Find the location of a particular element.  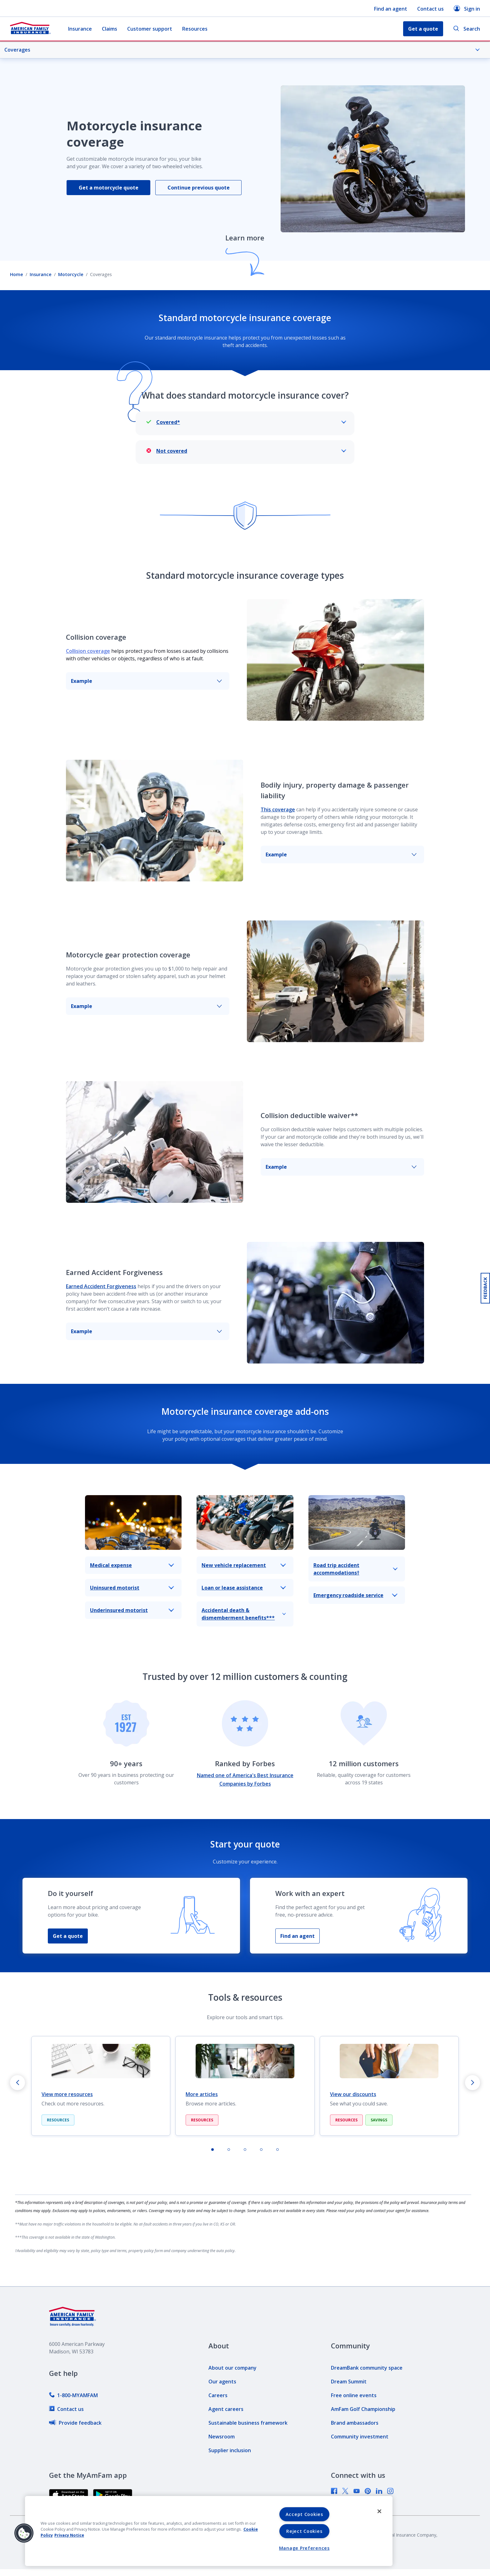

Continue previous quote is located at coordinates (199, 187).